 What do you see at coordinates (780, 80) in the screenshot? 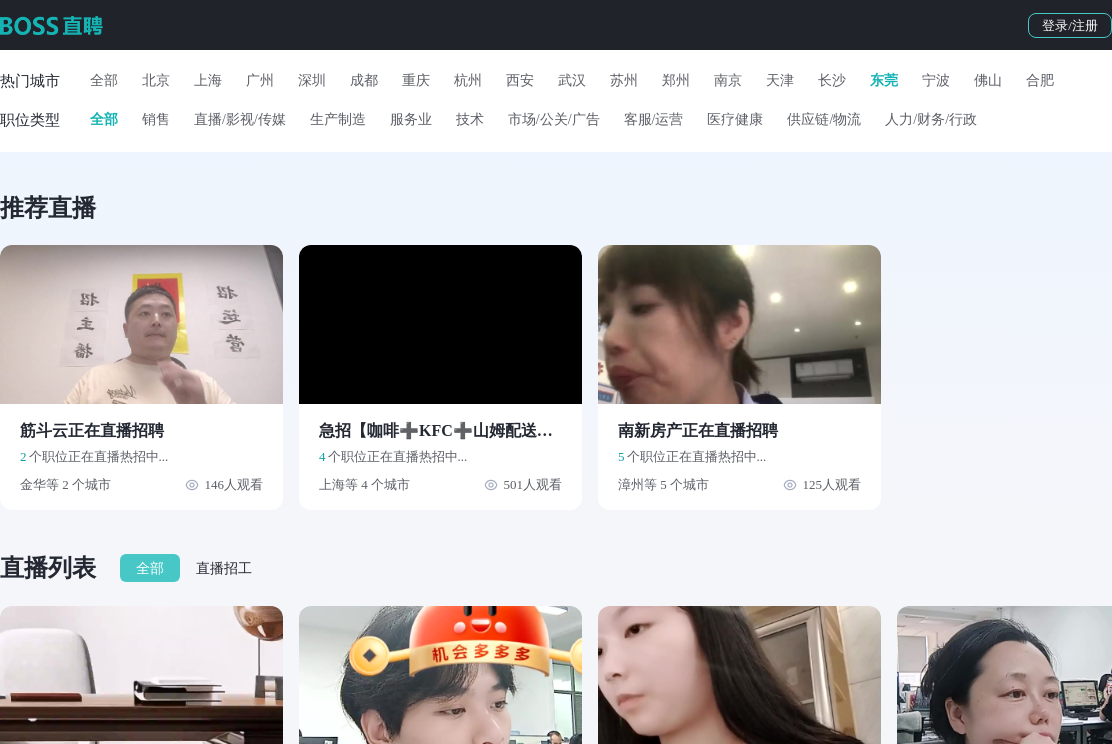
I see `天津` at bounding box center [780, 80].